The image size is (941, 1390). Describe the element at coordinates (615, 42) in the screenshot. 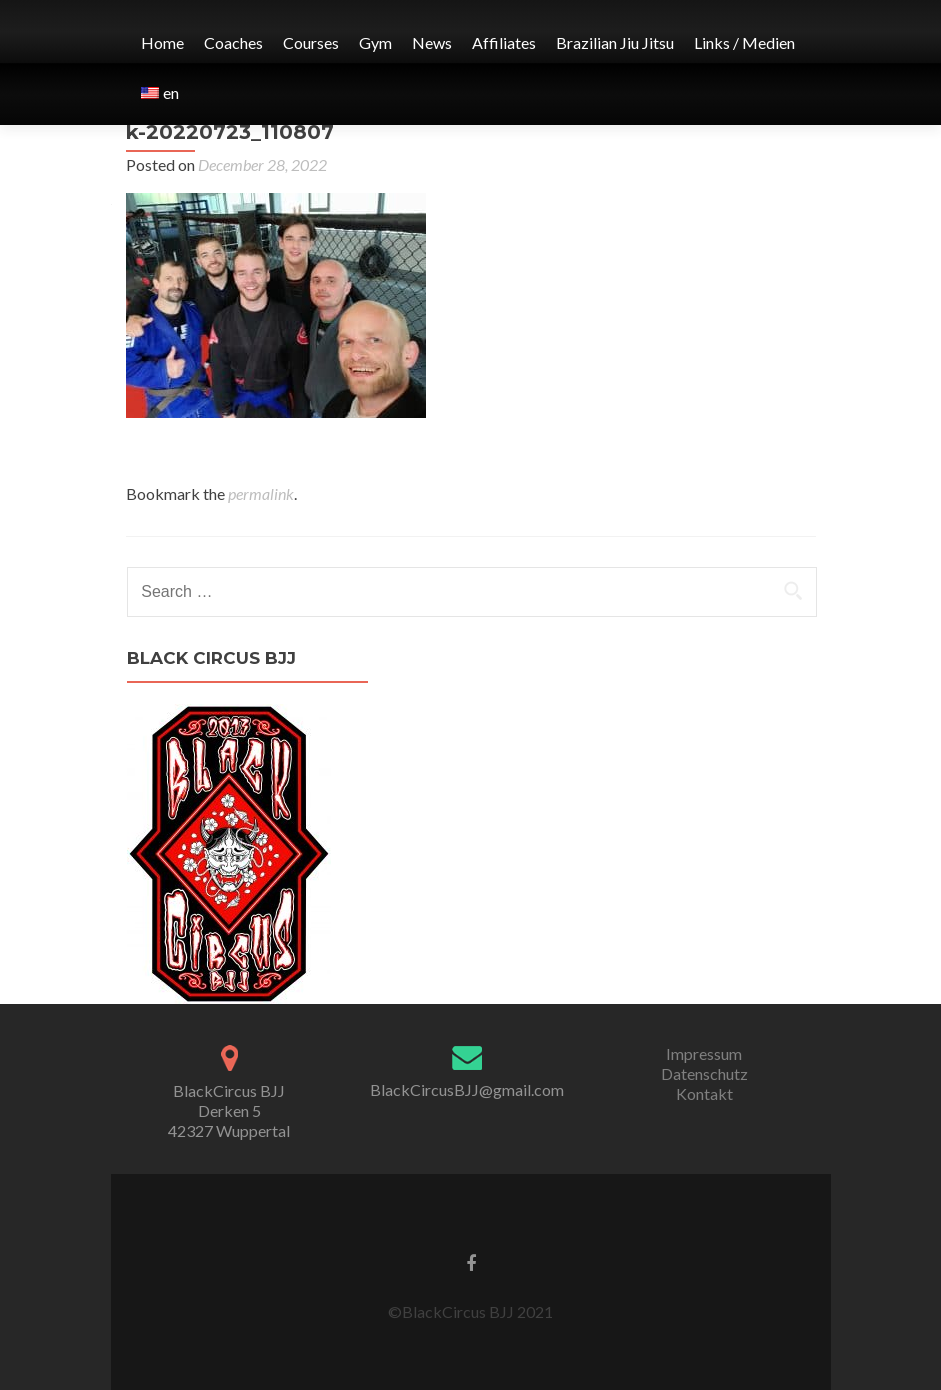

I see `Brazilian Jiu Jitsu` at that location.